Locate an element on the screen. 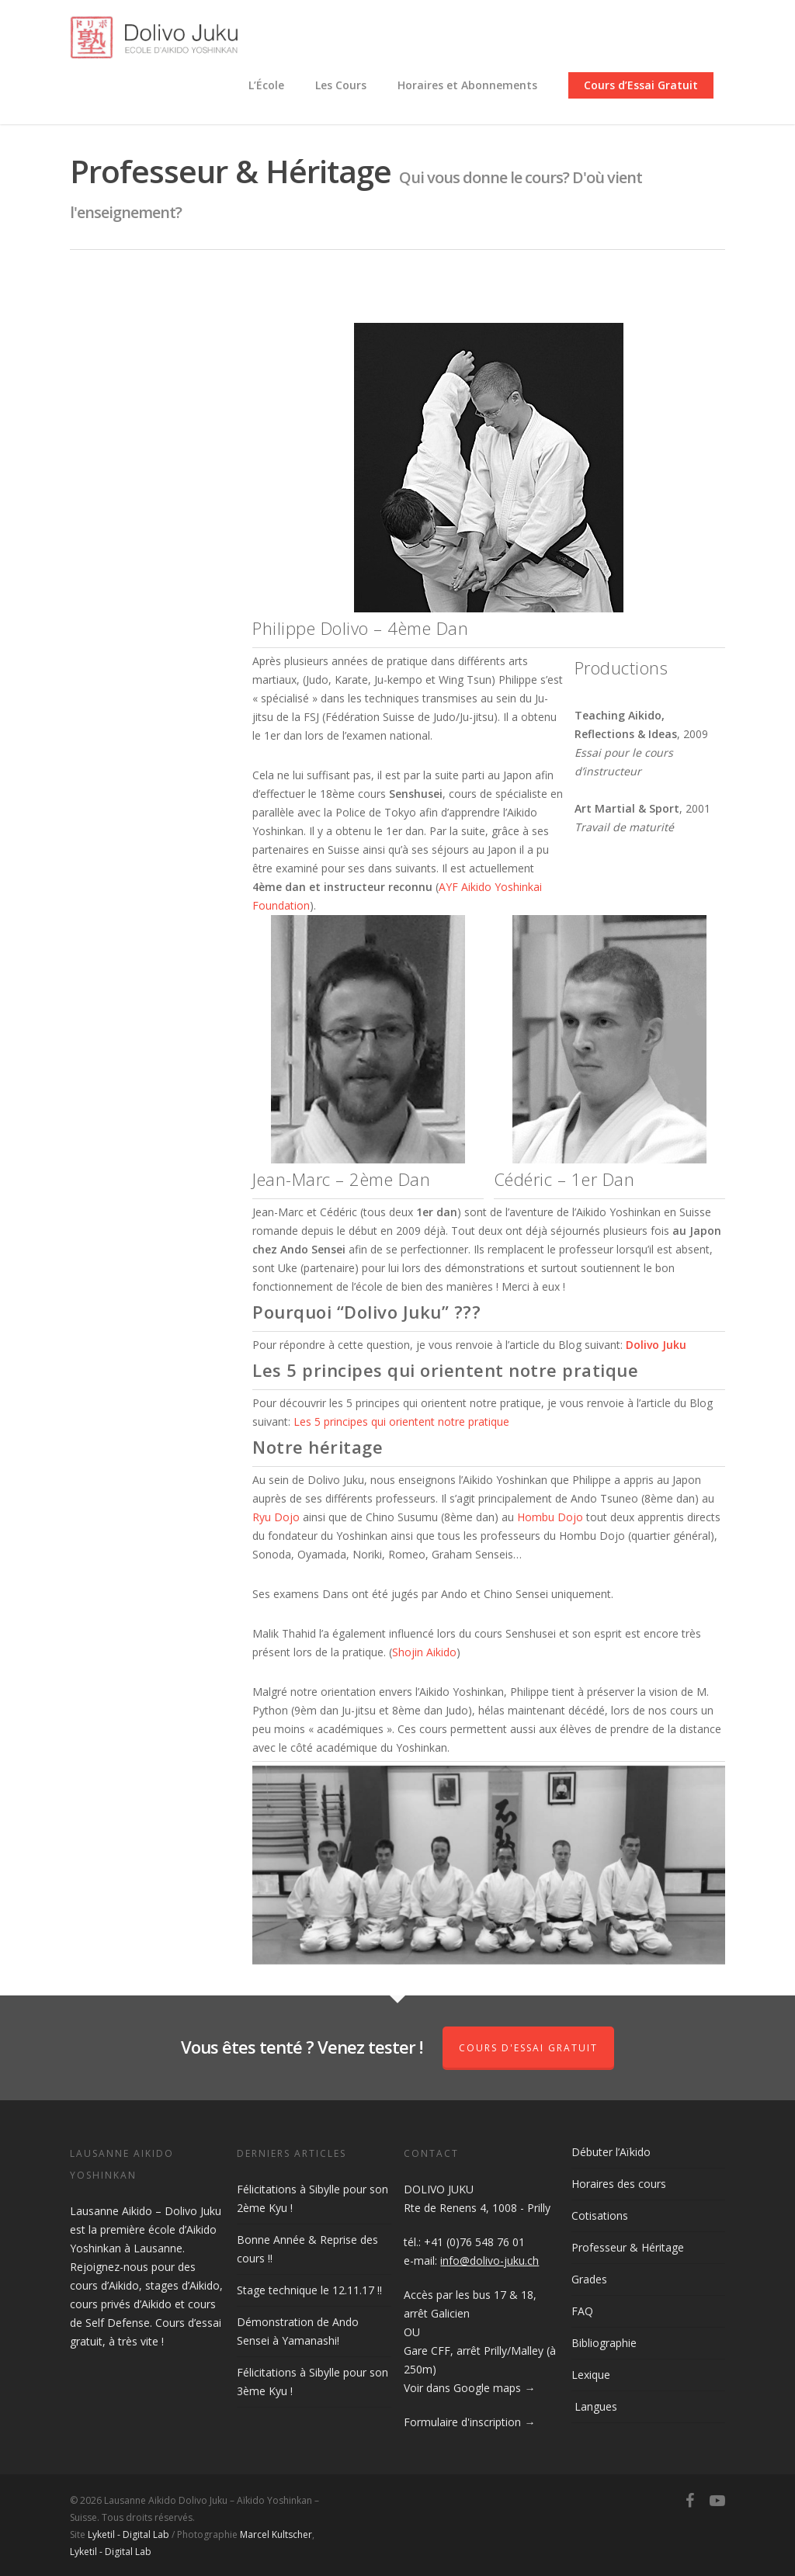 This screenshot has height=2576, width=795. Hombu Dojo is located at coordinates (550, 1517).